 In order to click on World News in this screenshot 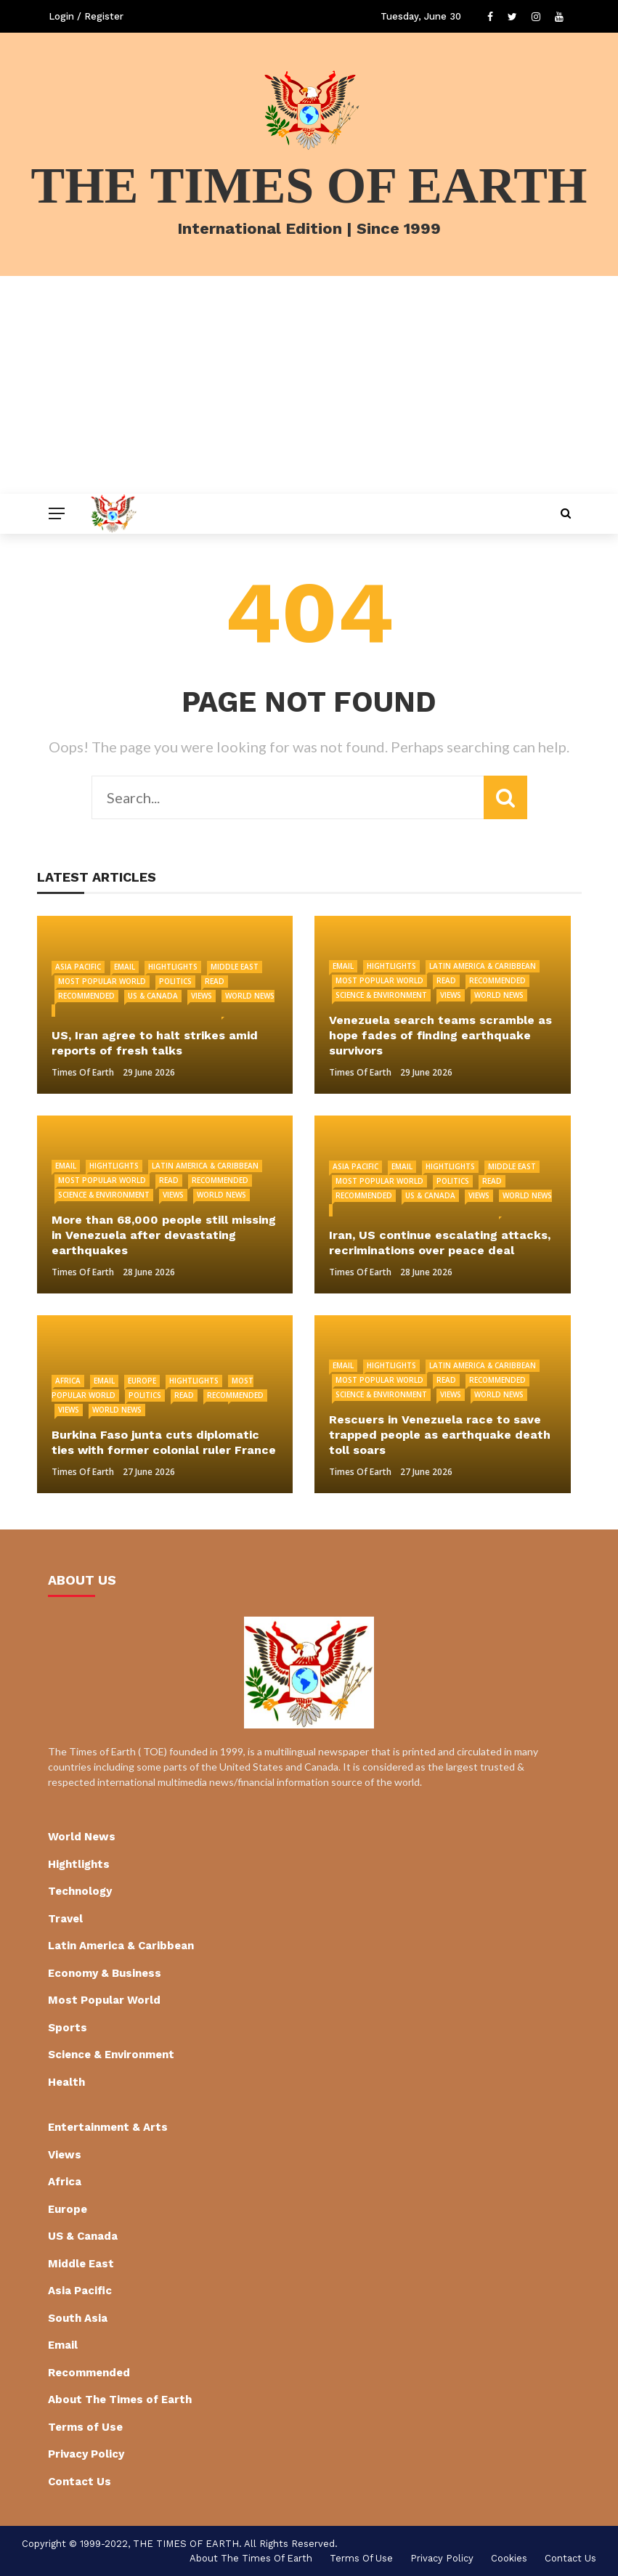, I will do `click(499, 995)`.